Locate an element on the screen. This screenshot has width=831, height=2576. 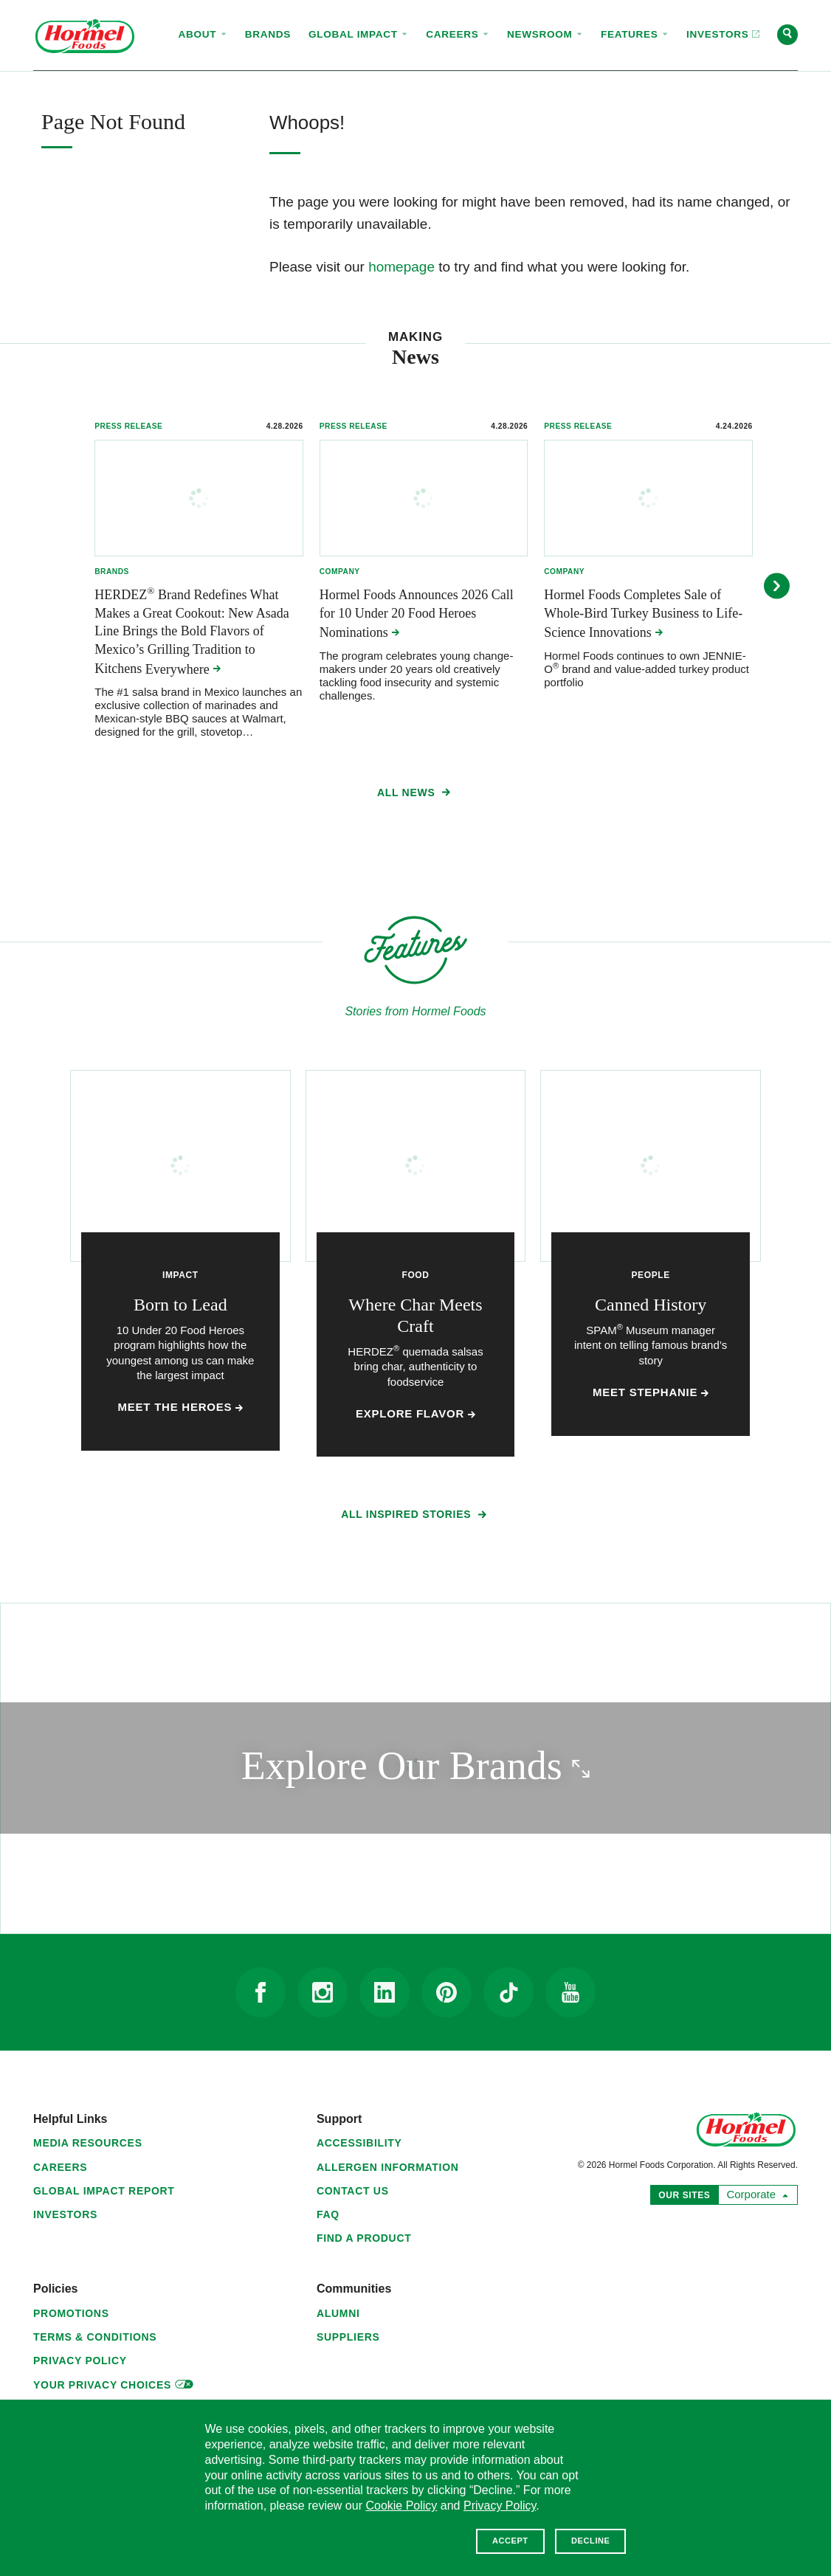
About [menuitem] is located at coordinates (203, 34).